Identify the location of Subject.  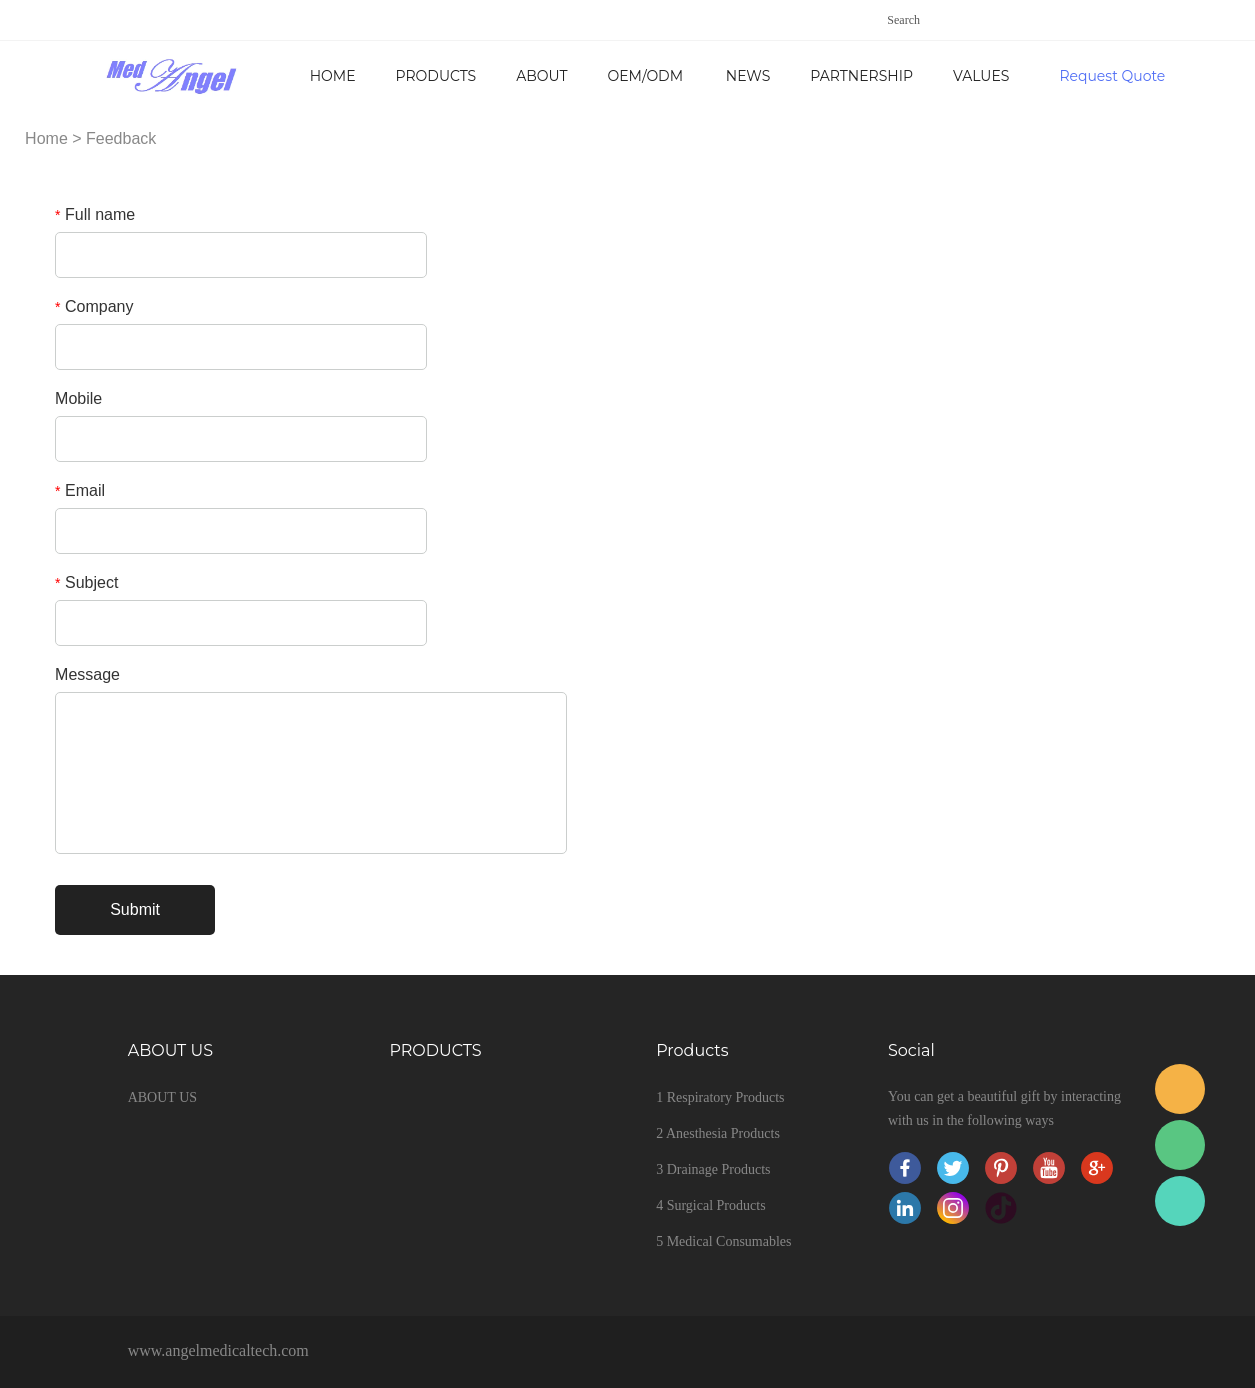
(86, 582).